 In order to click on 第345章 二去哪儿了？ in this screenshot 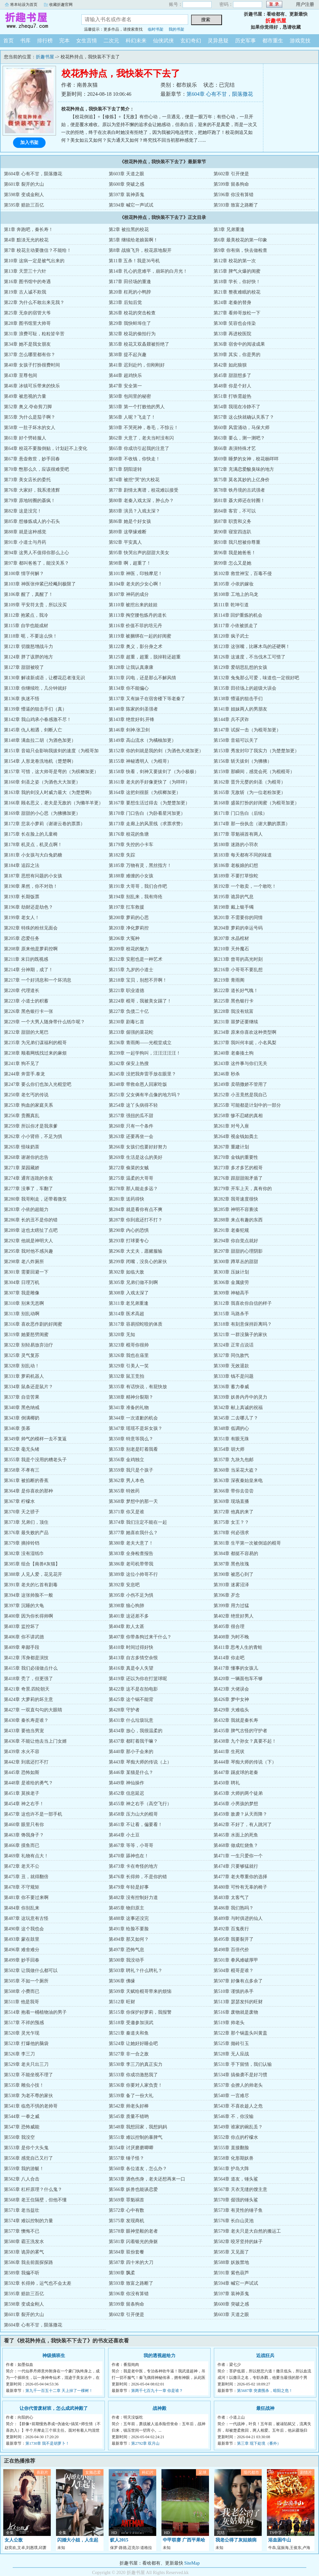, I will do `click(236, 1418)`.